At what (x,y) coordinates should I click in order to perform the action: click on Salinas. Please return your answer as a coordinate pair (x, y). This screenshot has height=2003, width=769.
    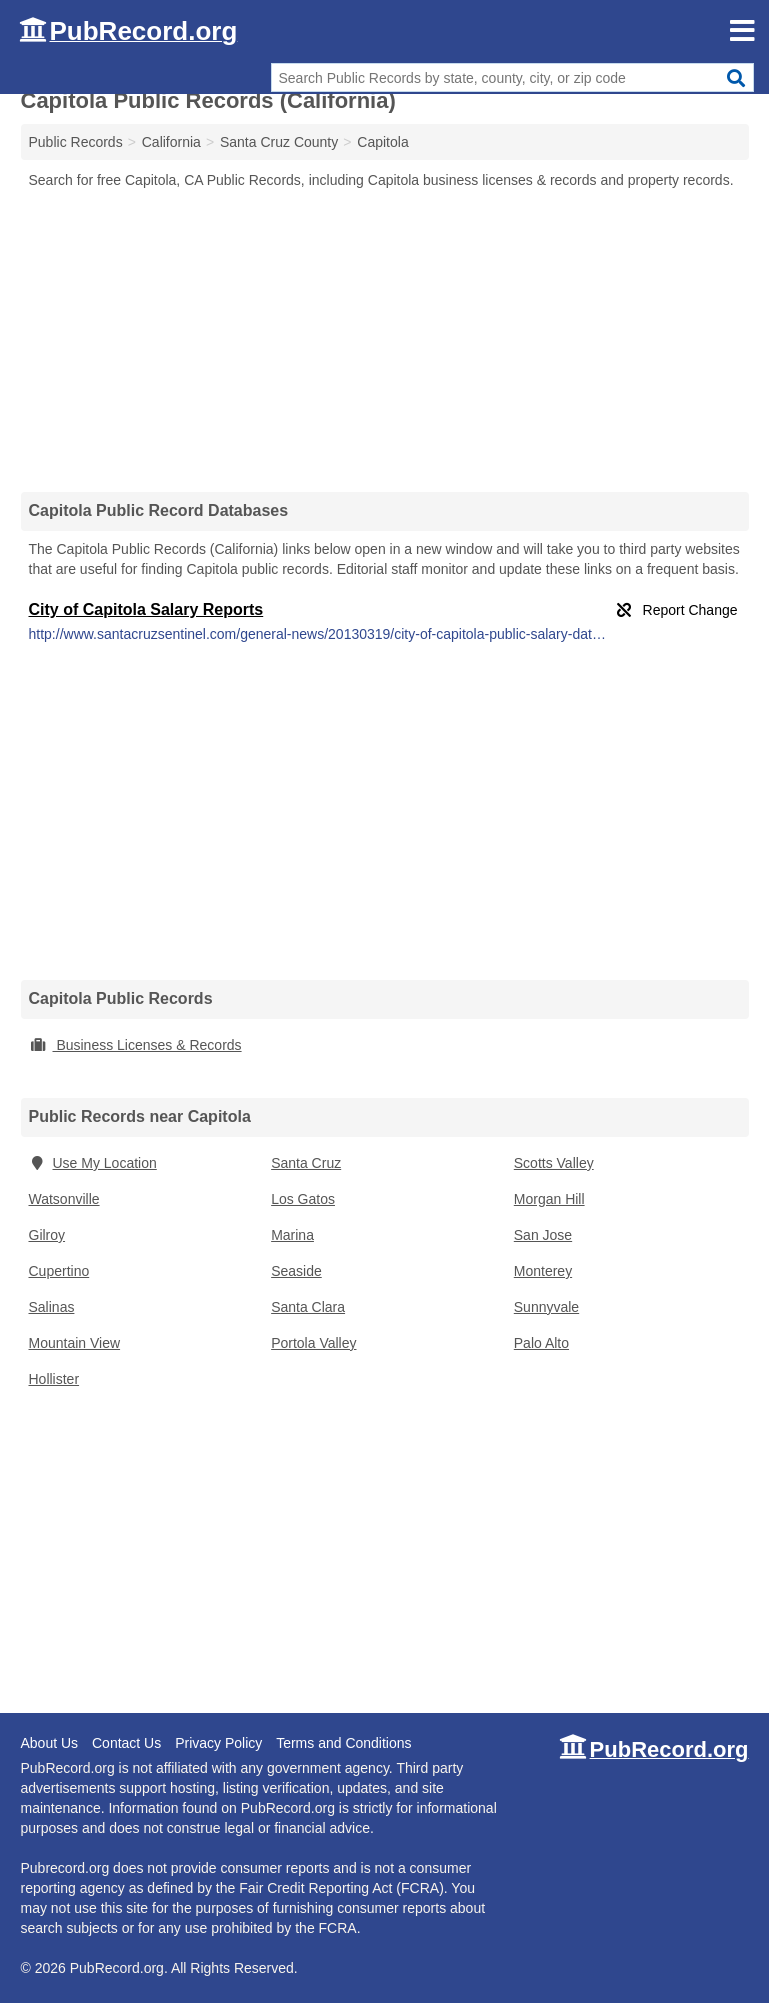
    Looking at the image, I should click on (52, 1307).